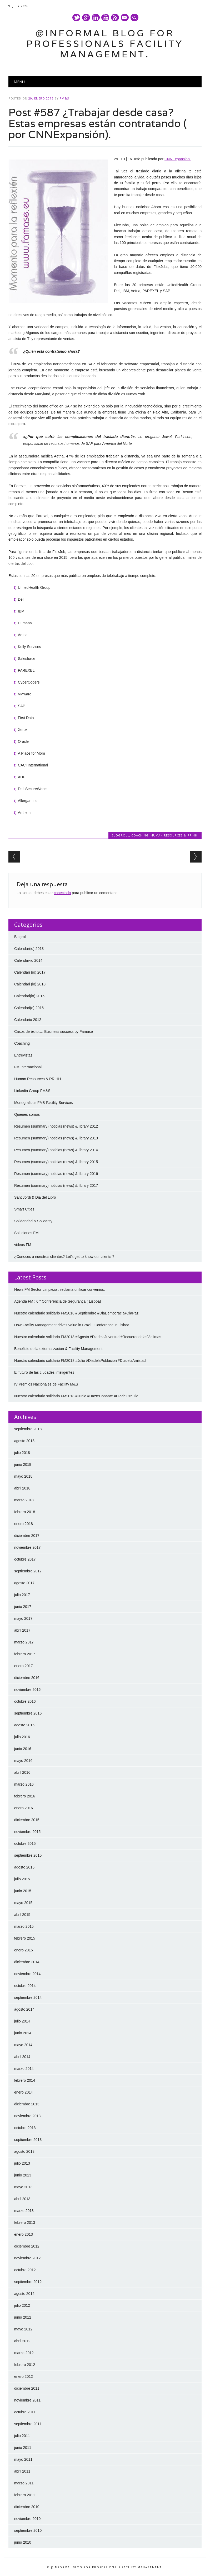  I want to click on septiembre 2017, so click(28, 1571).